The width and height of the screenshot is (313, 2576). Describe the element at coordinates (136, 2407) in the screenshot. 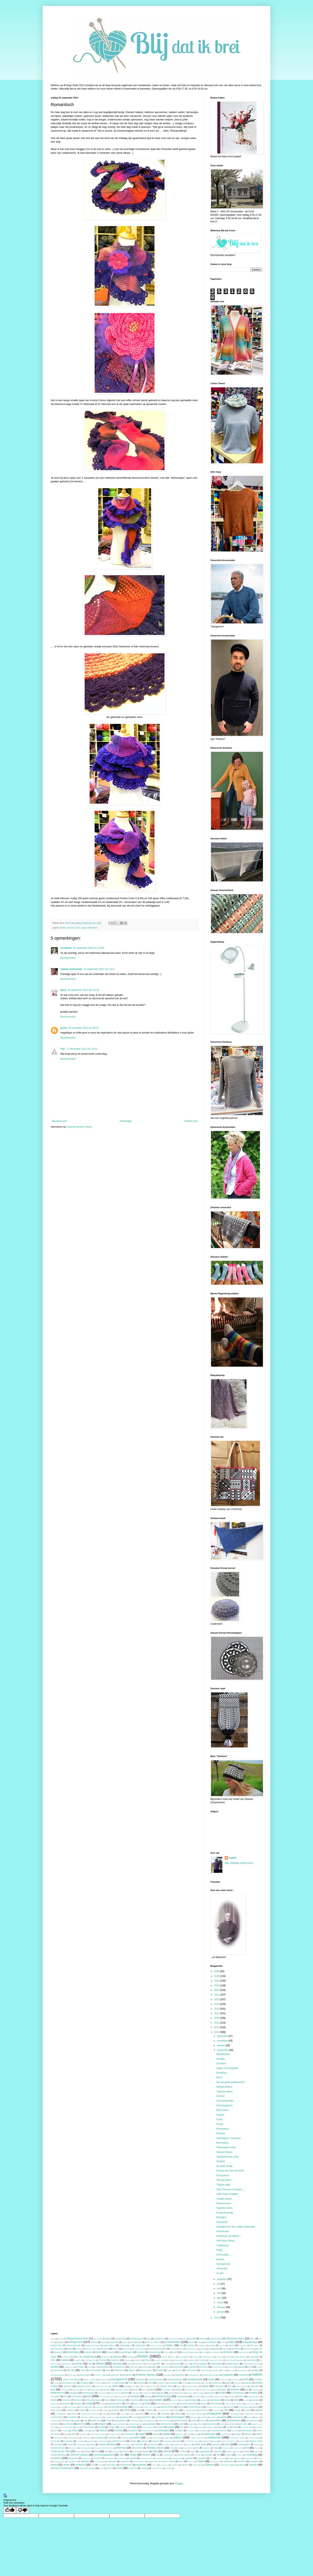

I see `mandjes` at that location.